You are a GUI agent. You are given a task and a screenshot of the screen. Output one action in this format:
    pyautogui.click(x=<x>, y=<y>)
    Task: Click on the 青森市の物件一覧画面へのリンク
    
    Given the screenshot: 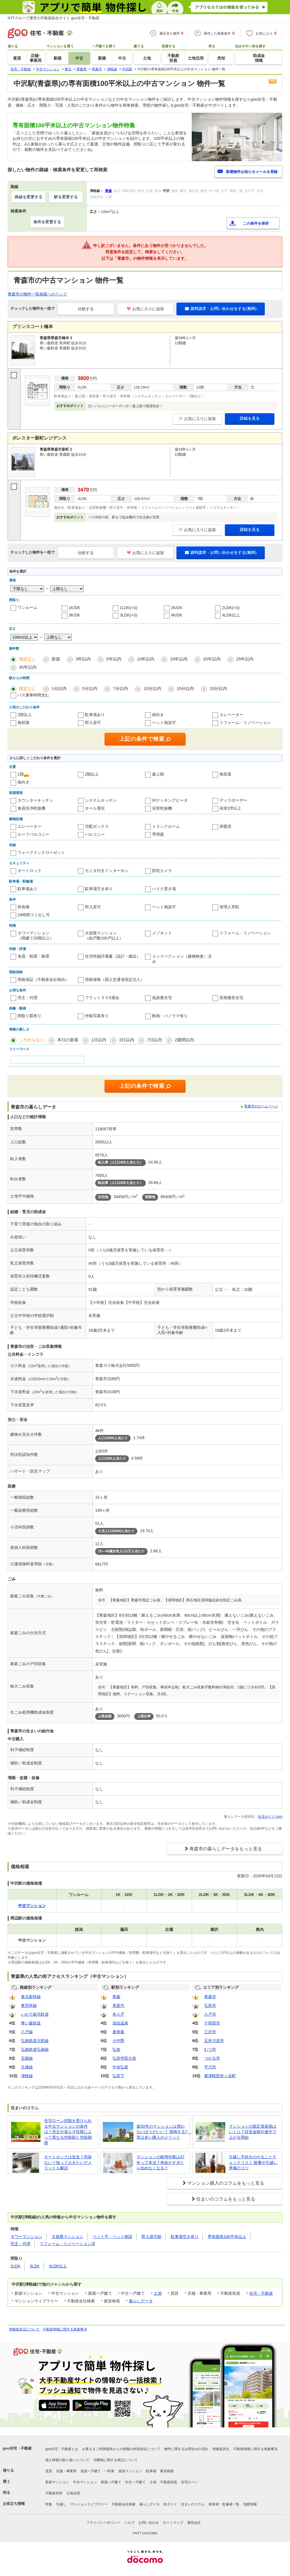 What is the action you would take?
    pyautogui.click(x=37, y=294)
    